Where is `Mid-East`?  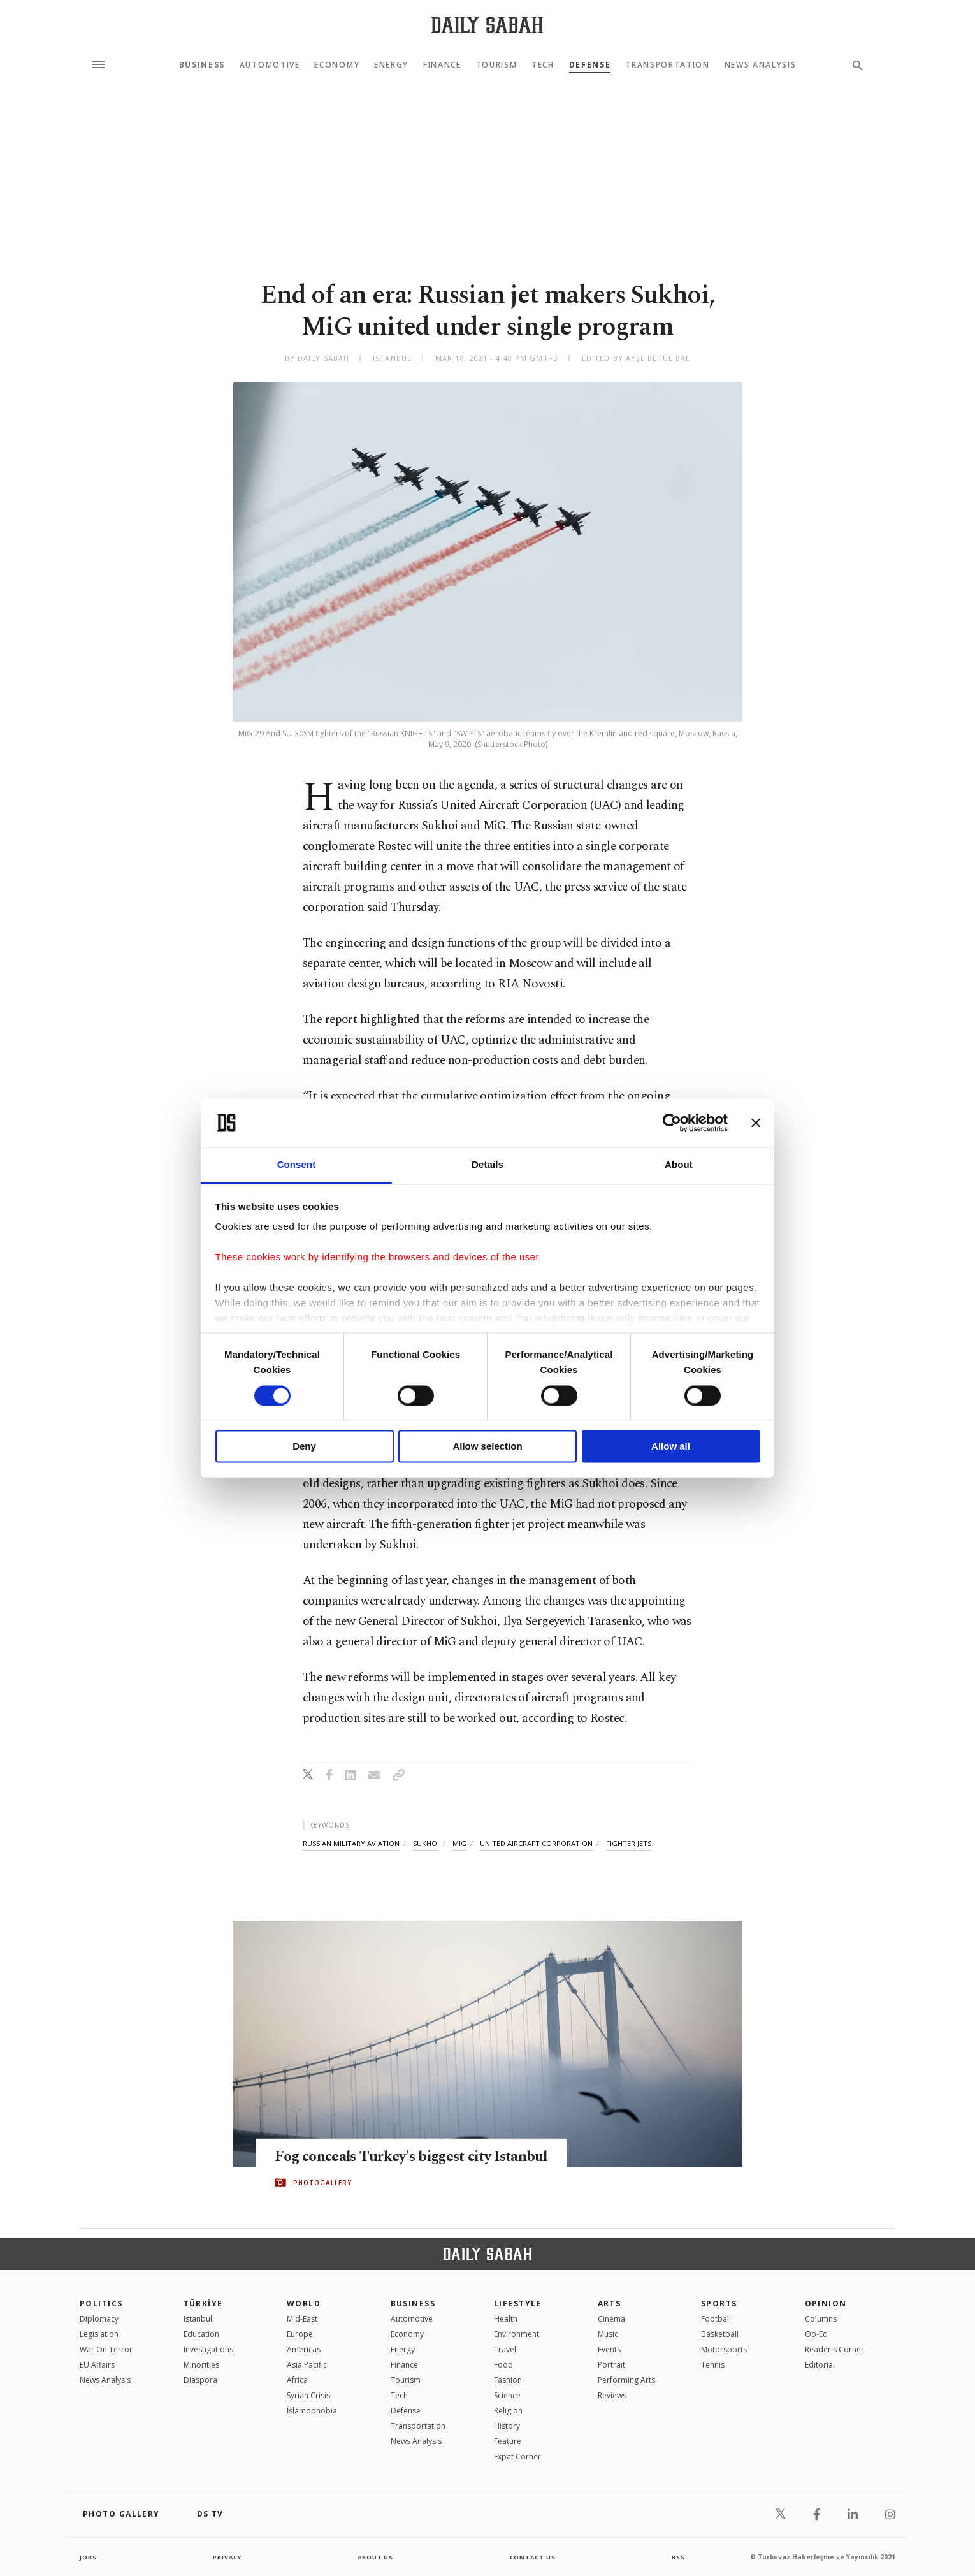
Mid-East is located at coordinates (302, 2318).